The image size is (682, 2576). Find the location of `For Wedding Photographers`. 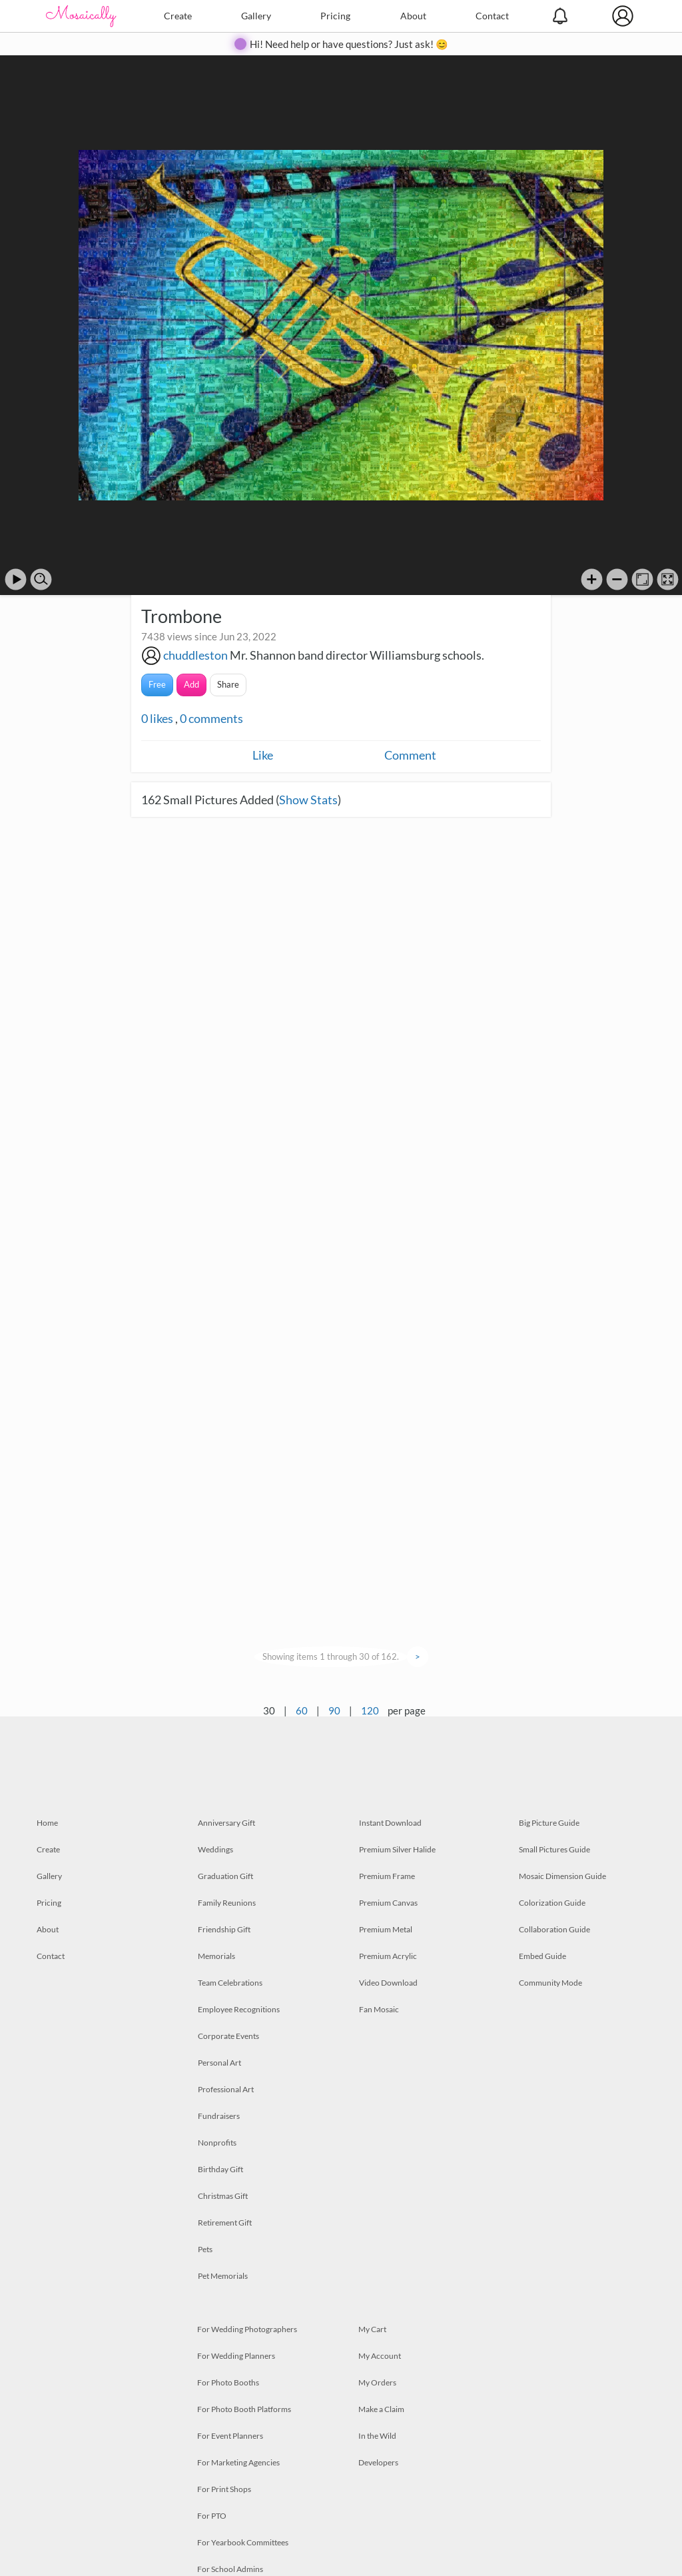

For Wedding Photographers is located at coordinates (247, 2329).